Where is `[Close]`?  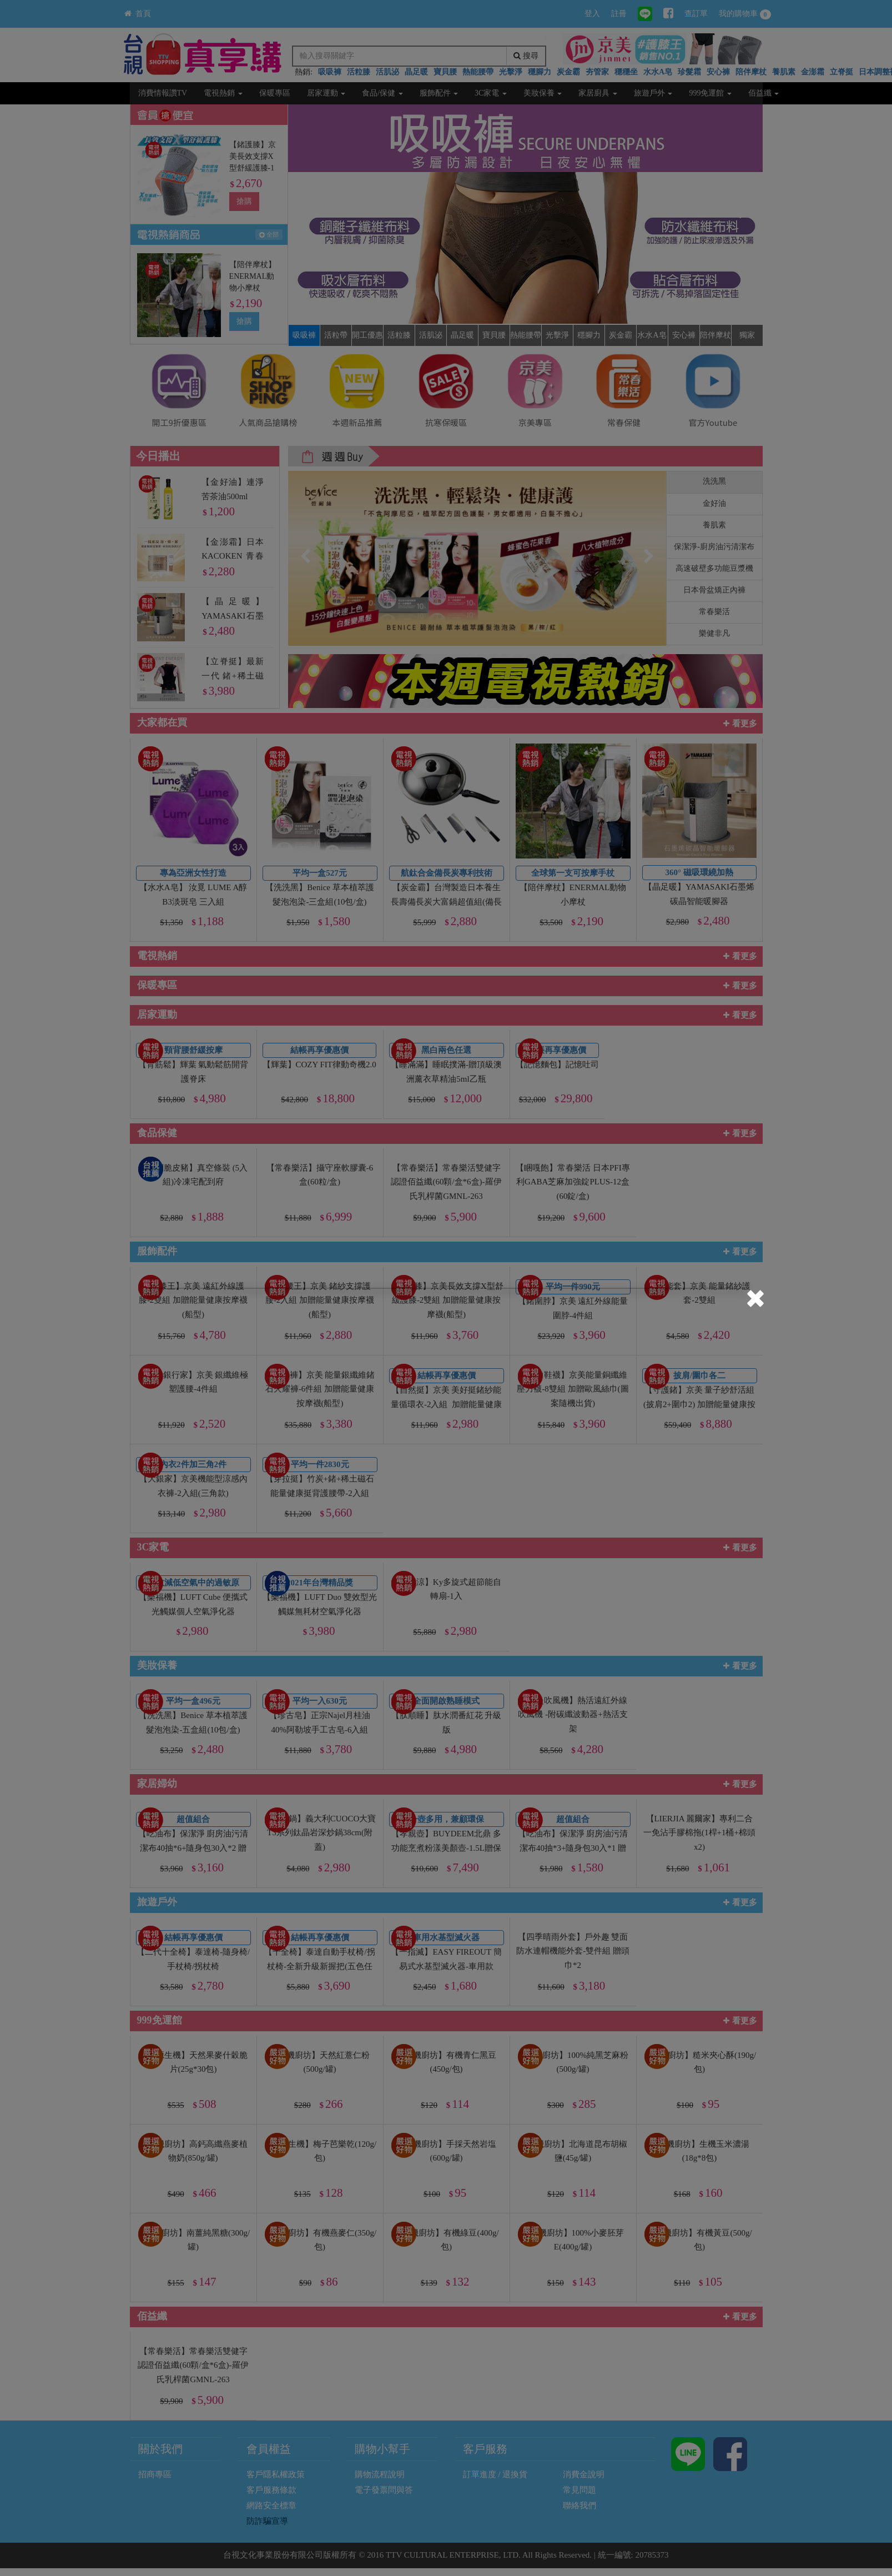 [Close] is located at coordinates (755, 1299).